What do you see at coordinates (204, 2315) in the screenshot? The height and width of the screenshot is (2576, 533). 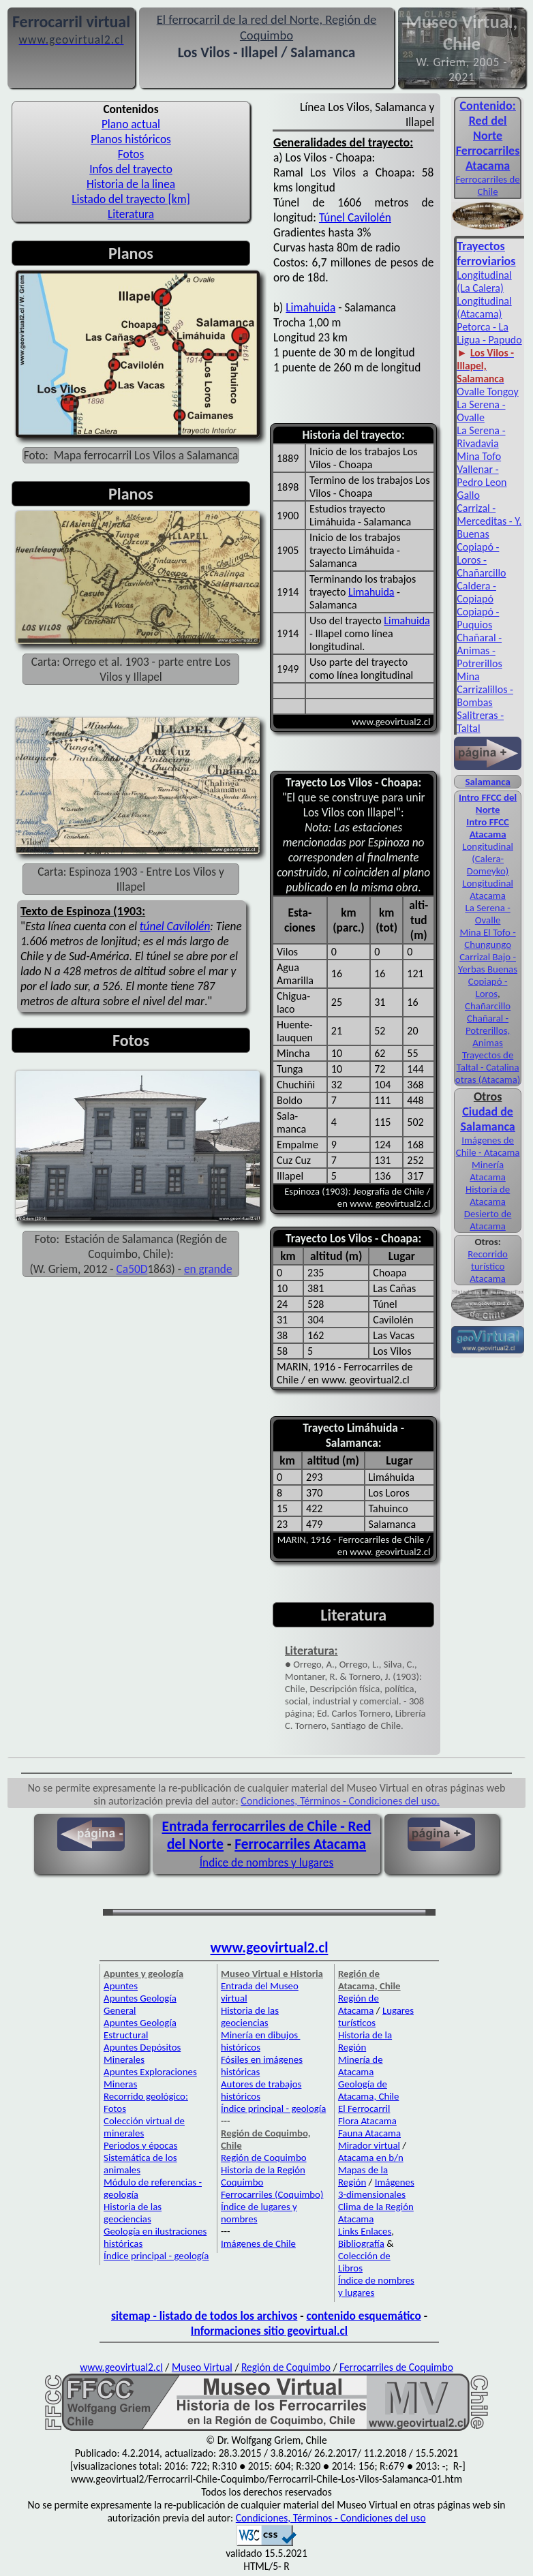 I see `sitemap - listado de todos los archivos` at bounding box center [204, 2315].